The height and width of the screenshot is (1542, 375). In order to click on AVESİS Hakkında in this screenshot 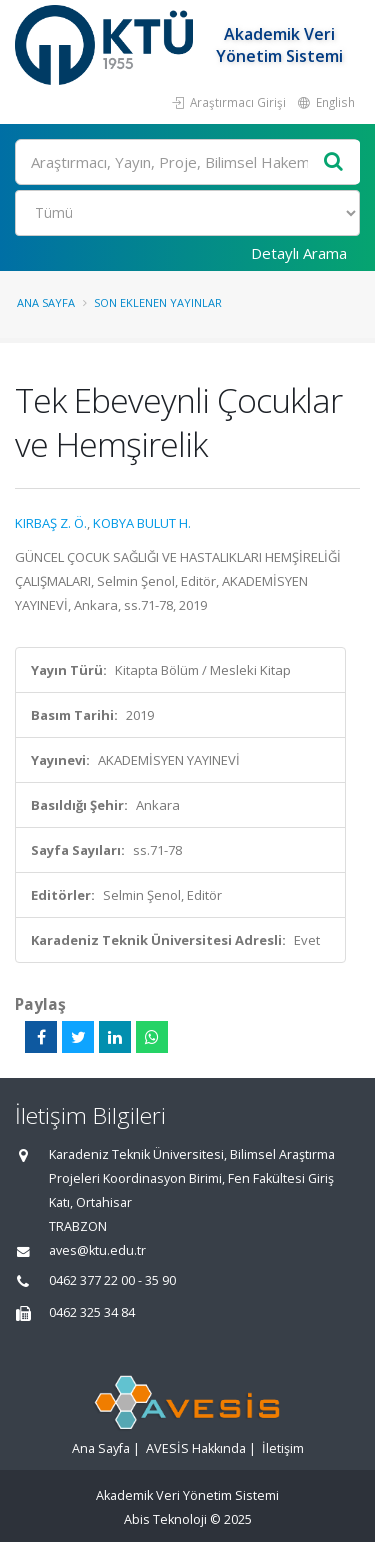, I will do `click(196, 1448)`.